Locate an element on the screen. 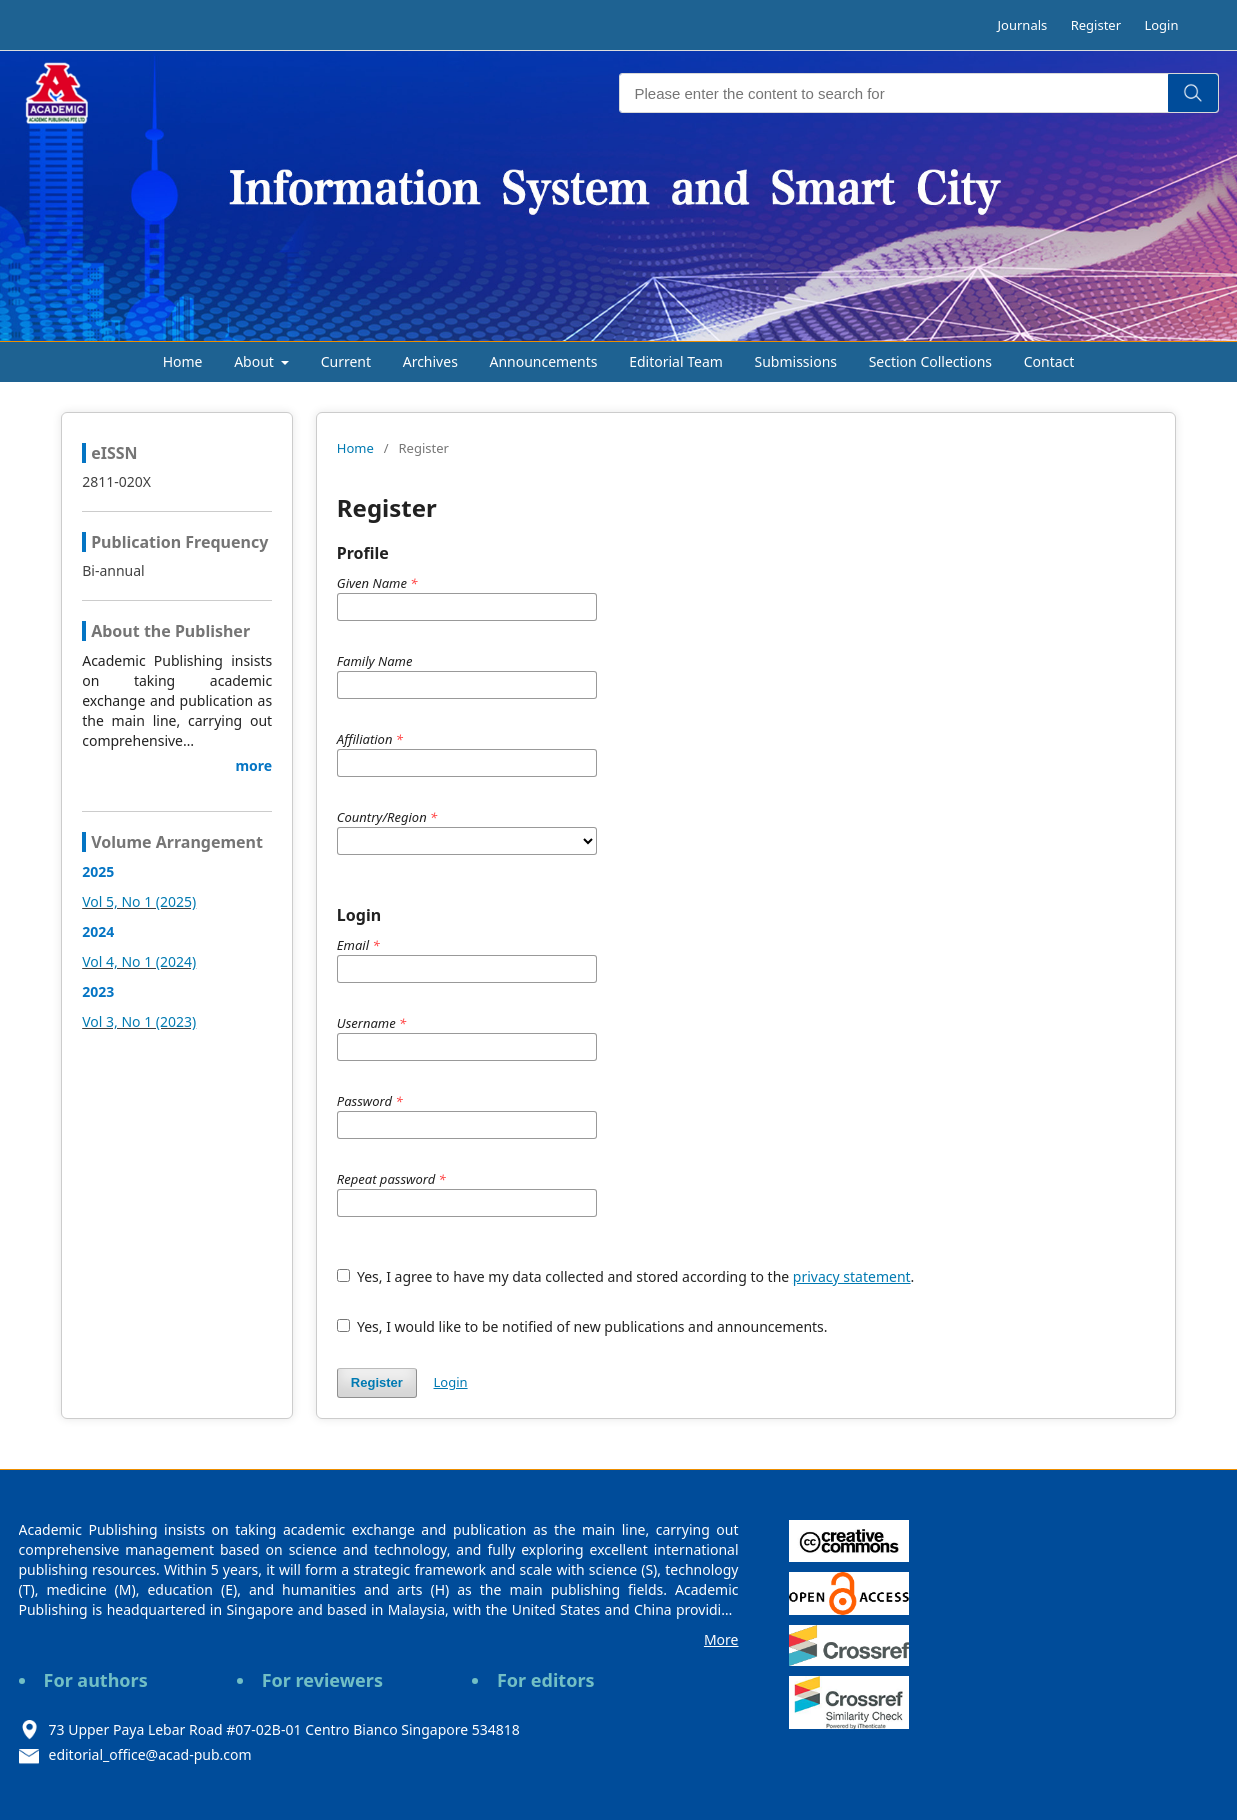 This screenshot has height=1820, width=1237. Home is located at coordinates (183, 361).